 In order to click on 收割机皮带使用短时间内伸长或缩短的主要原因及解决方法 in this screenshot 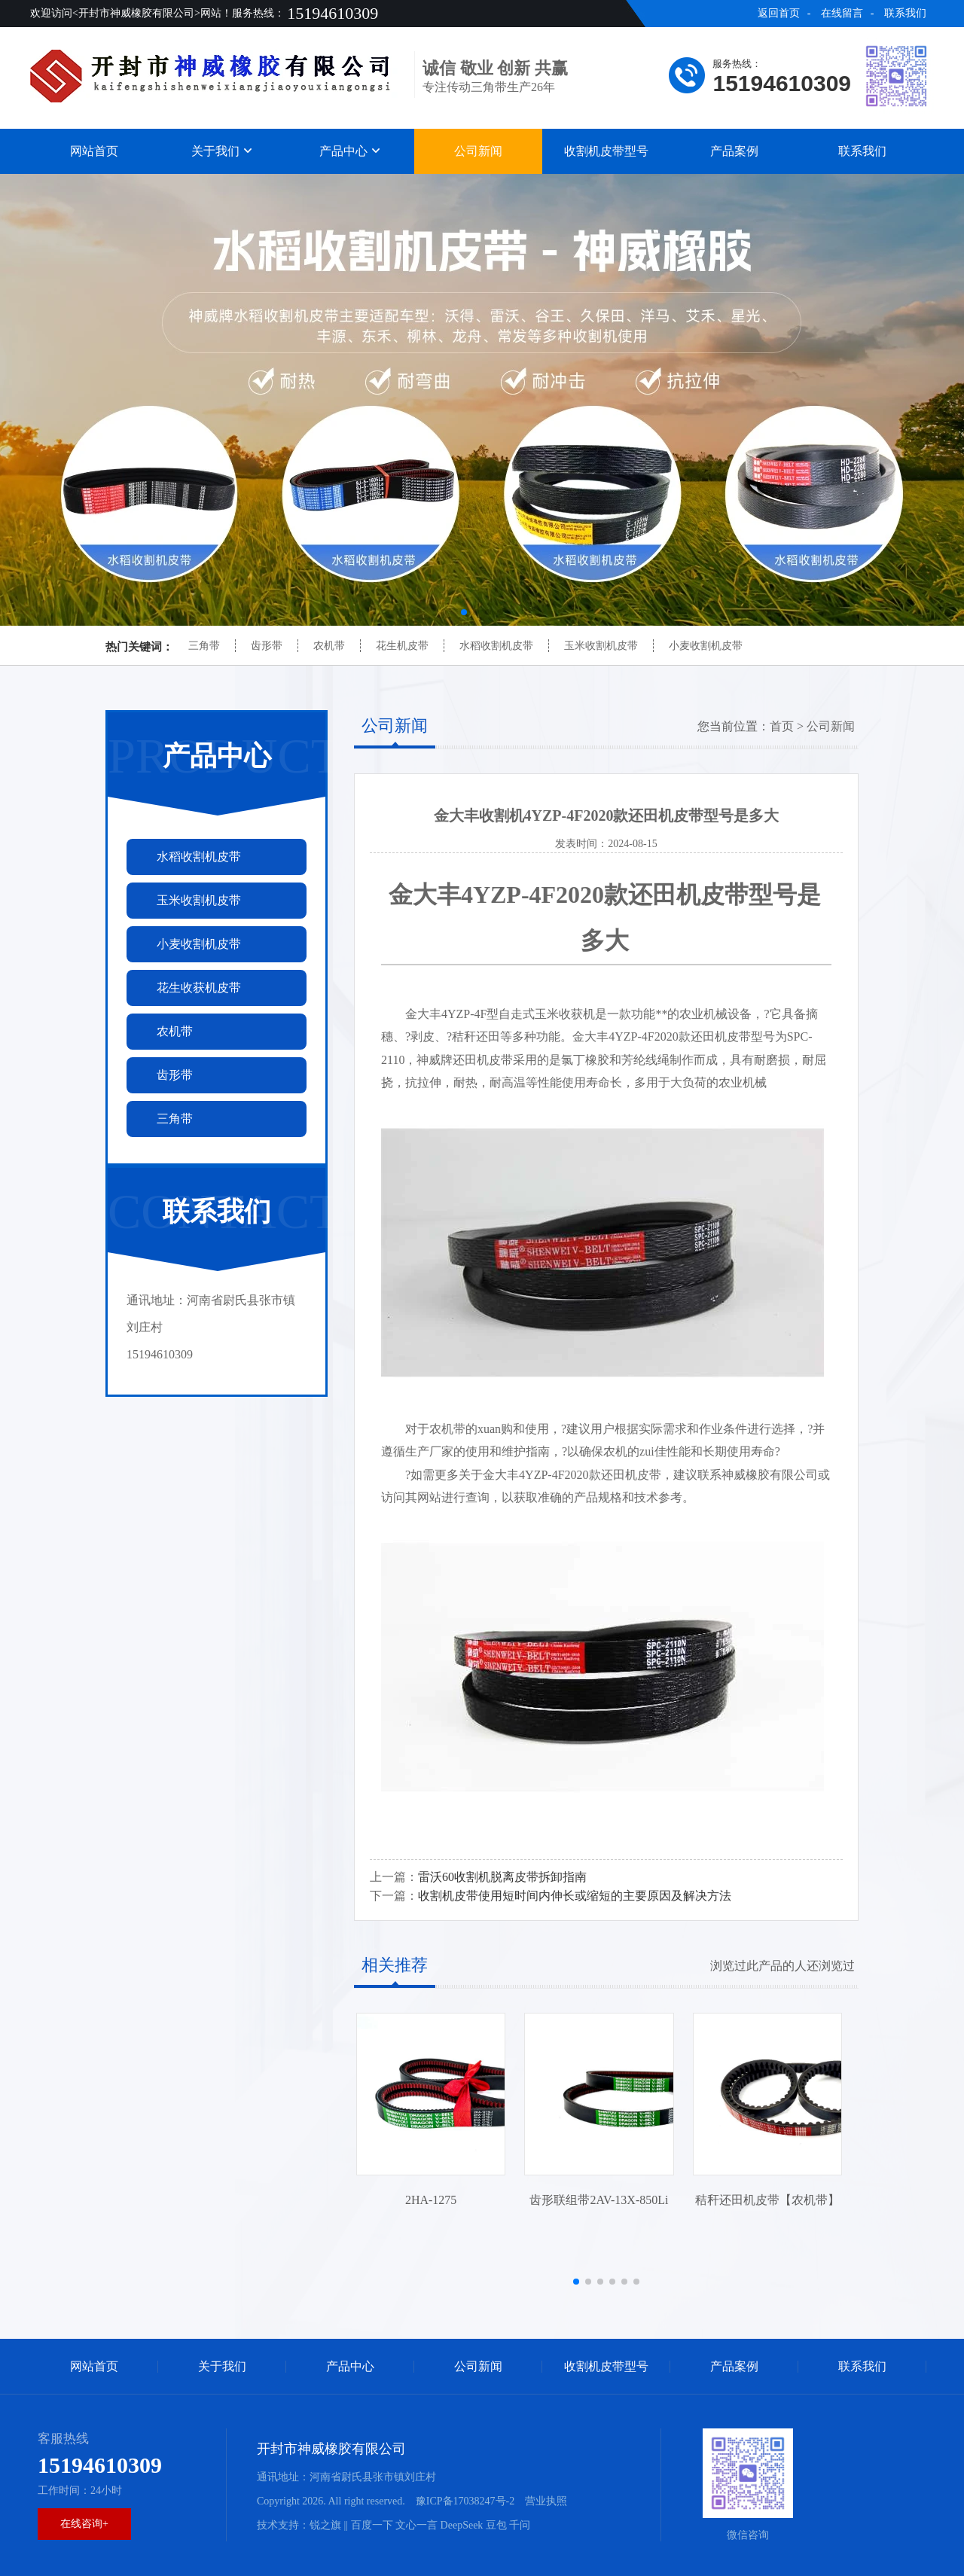, I will do `click(574, 1895)`.